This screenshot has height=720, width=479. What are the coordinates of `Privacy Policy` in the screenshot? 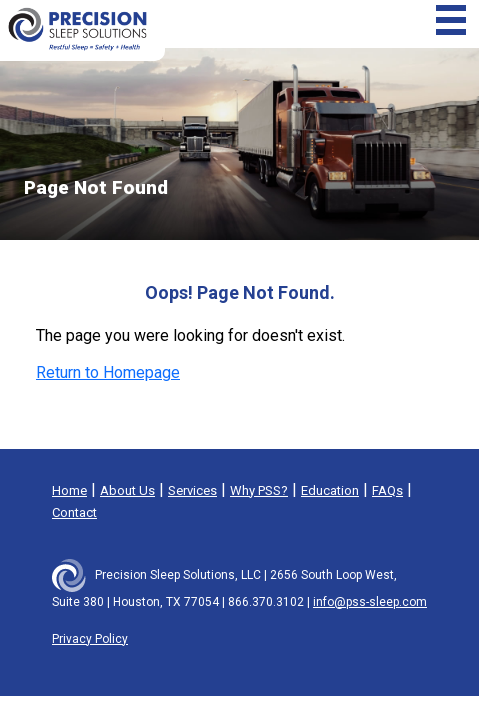 It's located at (90, 639).